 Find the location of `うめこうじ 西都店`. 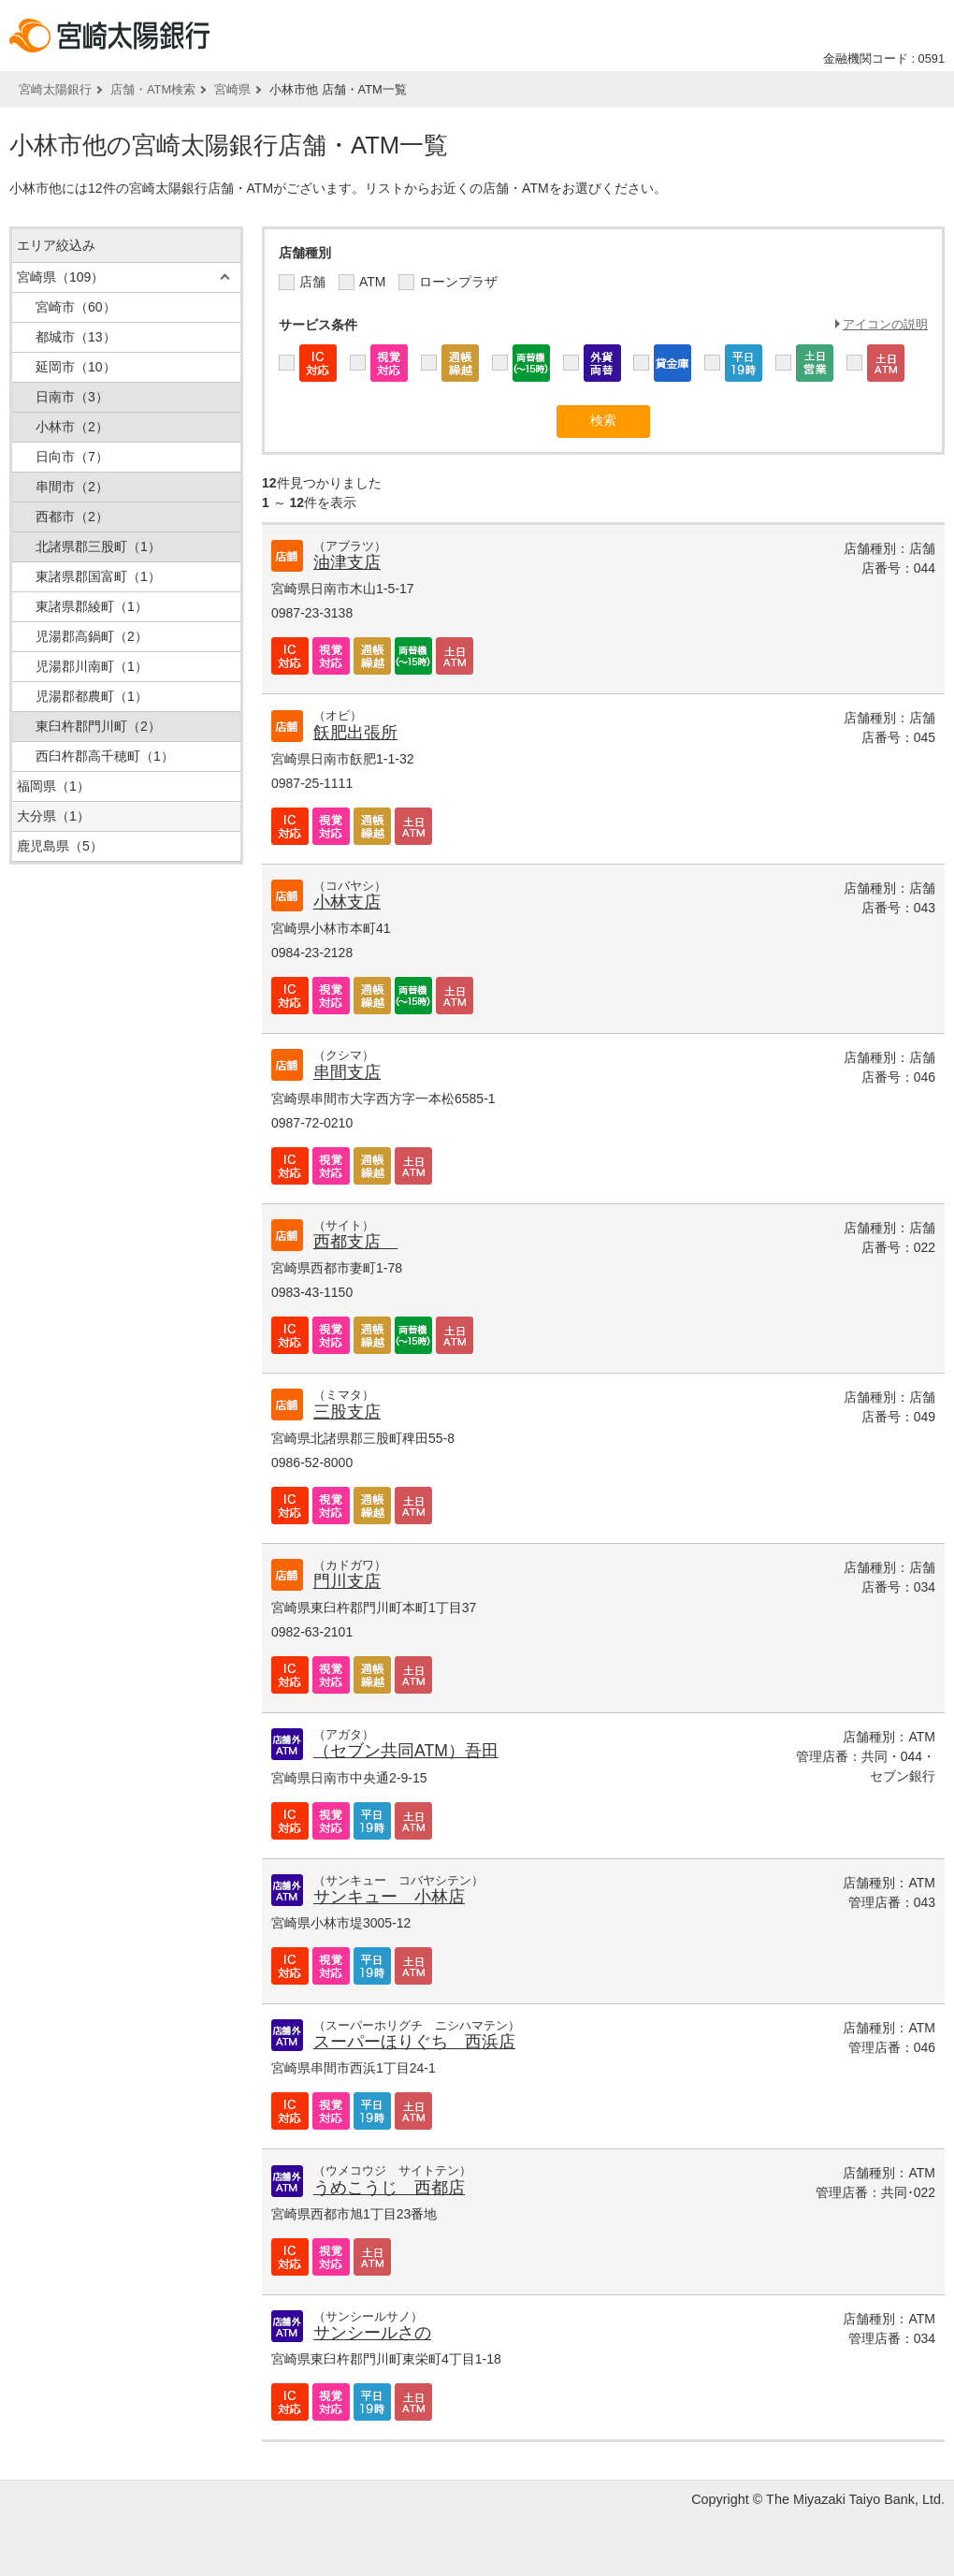

うめこうじ 西都店 is located at coordinates (389, 2187).